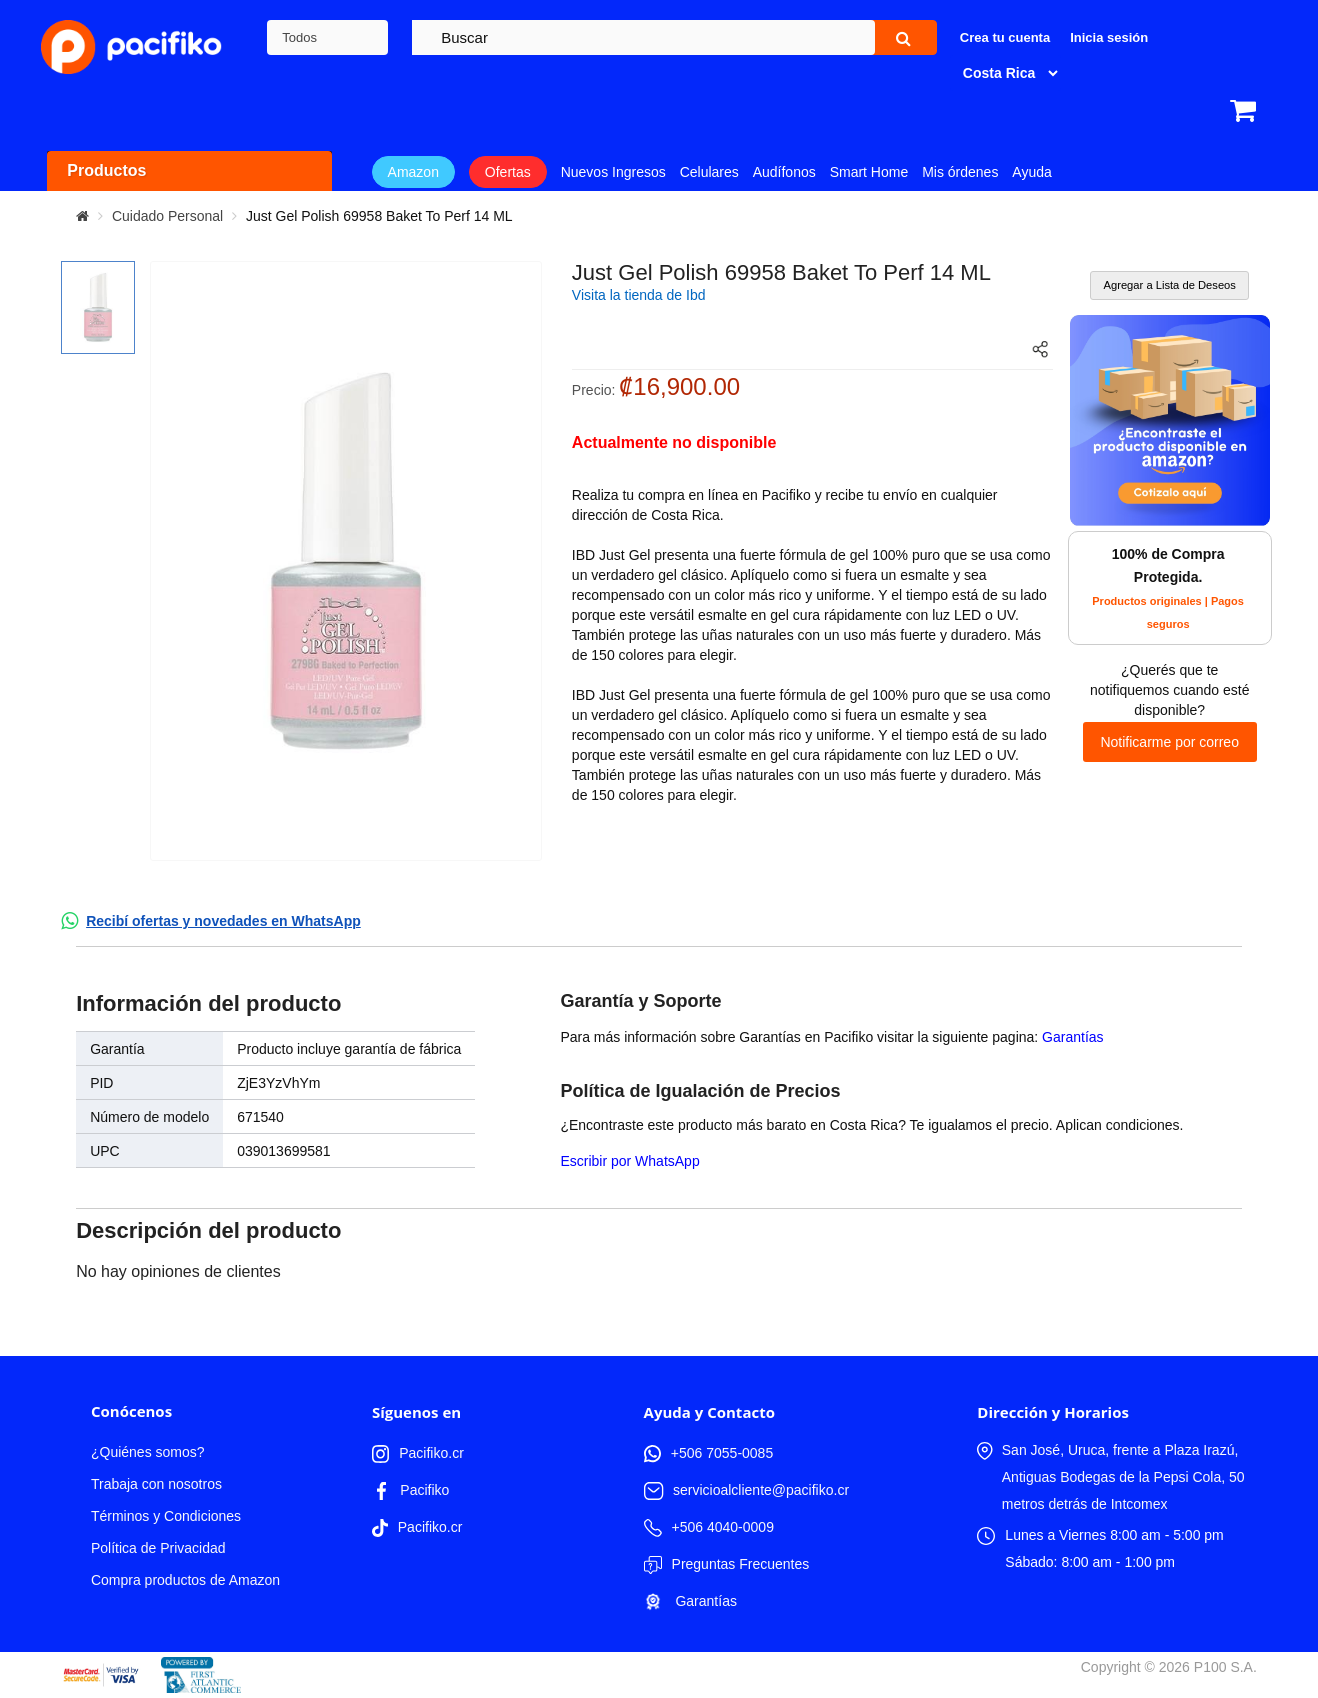 This screenshot has width=1318, height=1698. What do you see at coordinates (508, 172) in the screenshot?
I see `Ofertas` at bounding box center [508, 172].